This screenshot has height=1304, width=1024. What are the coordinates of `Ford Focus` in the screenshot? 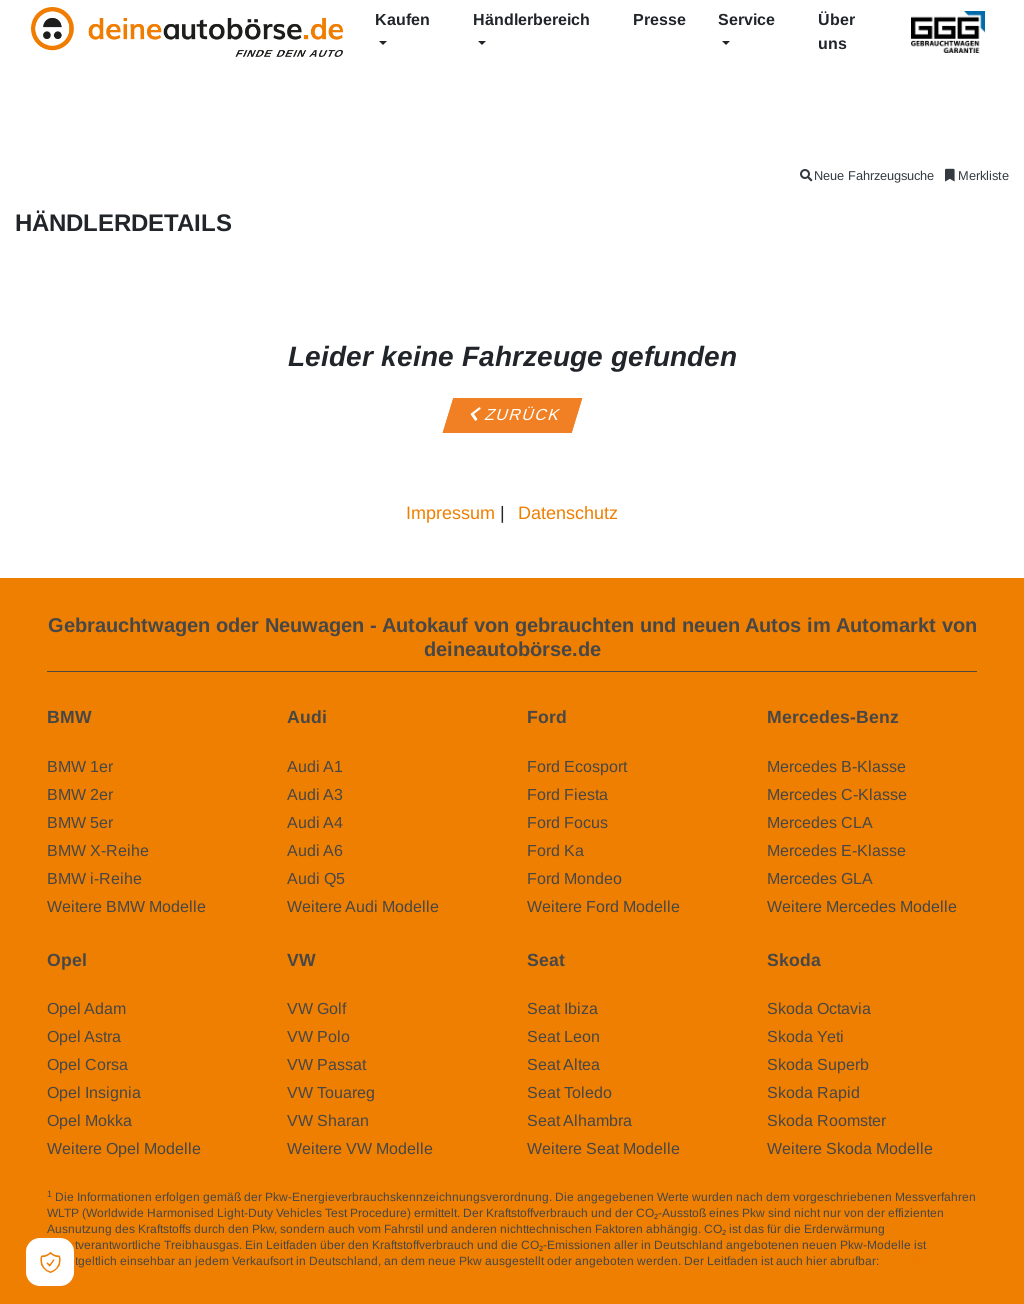 It's located at (567, 822).